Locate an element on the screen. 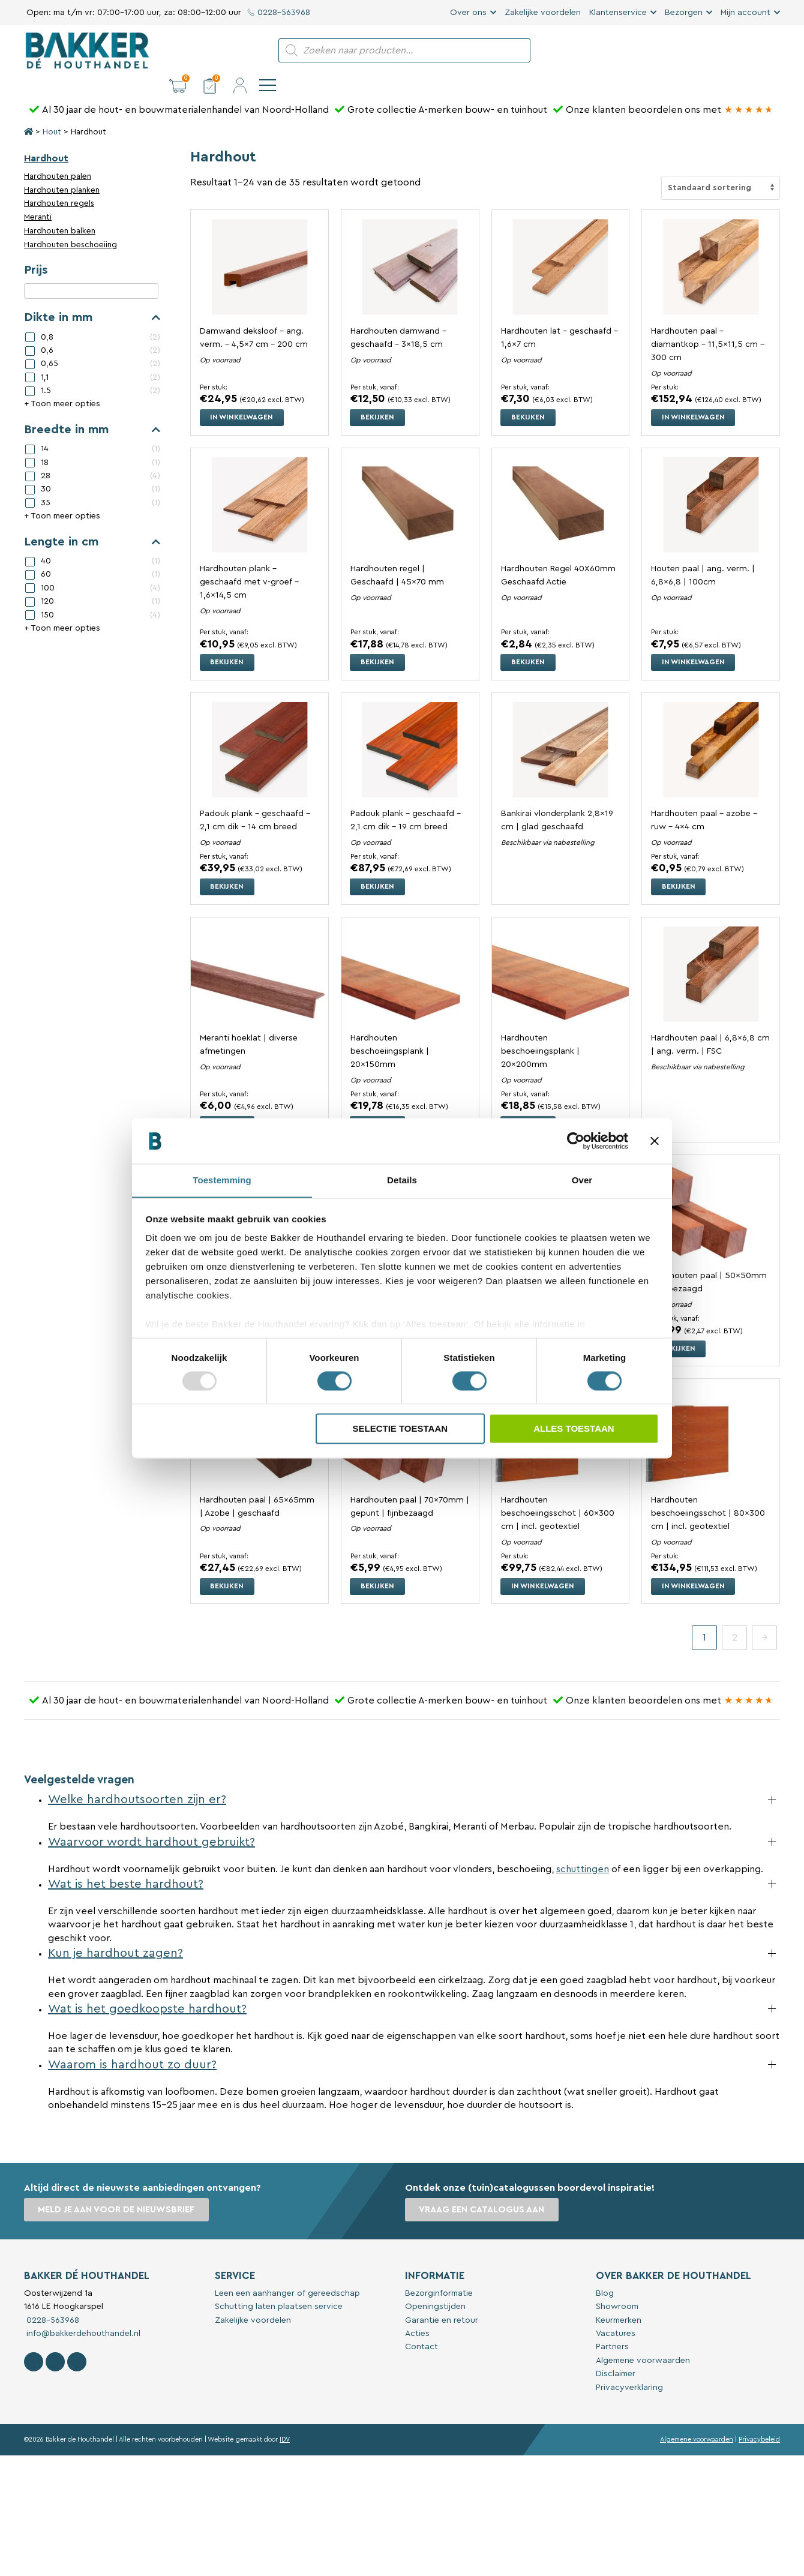 The image size is (804, 2576). Over ons is located at coordinates (468, 12).